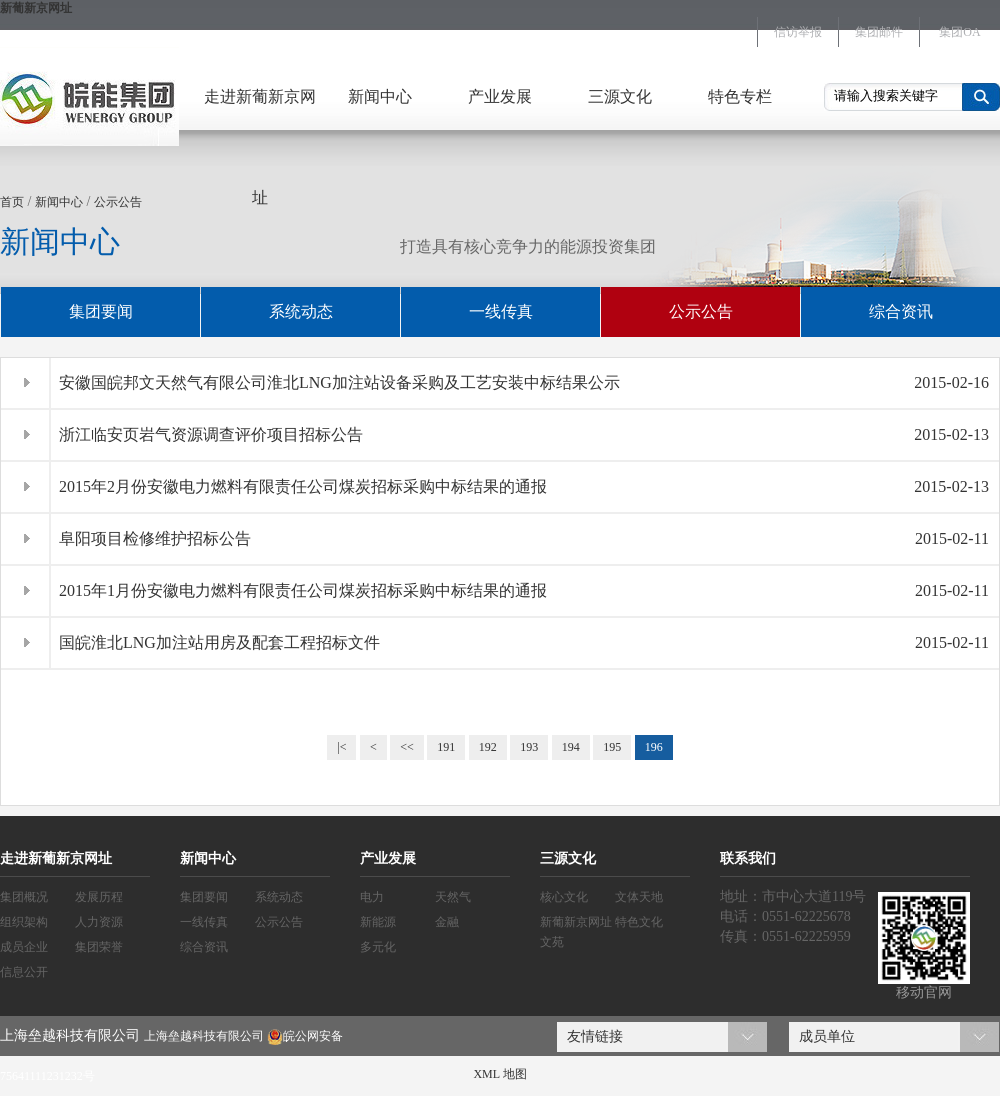  What do you see at coordinates (639, 897) in the screenshot?
I see `文体天地` at bounding box center [639, 897].